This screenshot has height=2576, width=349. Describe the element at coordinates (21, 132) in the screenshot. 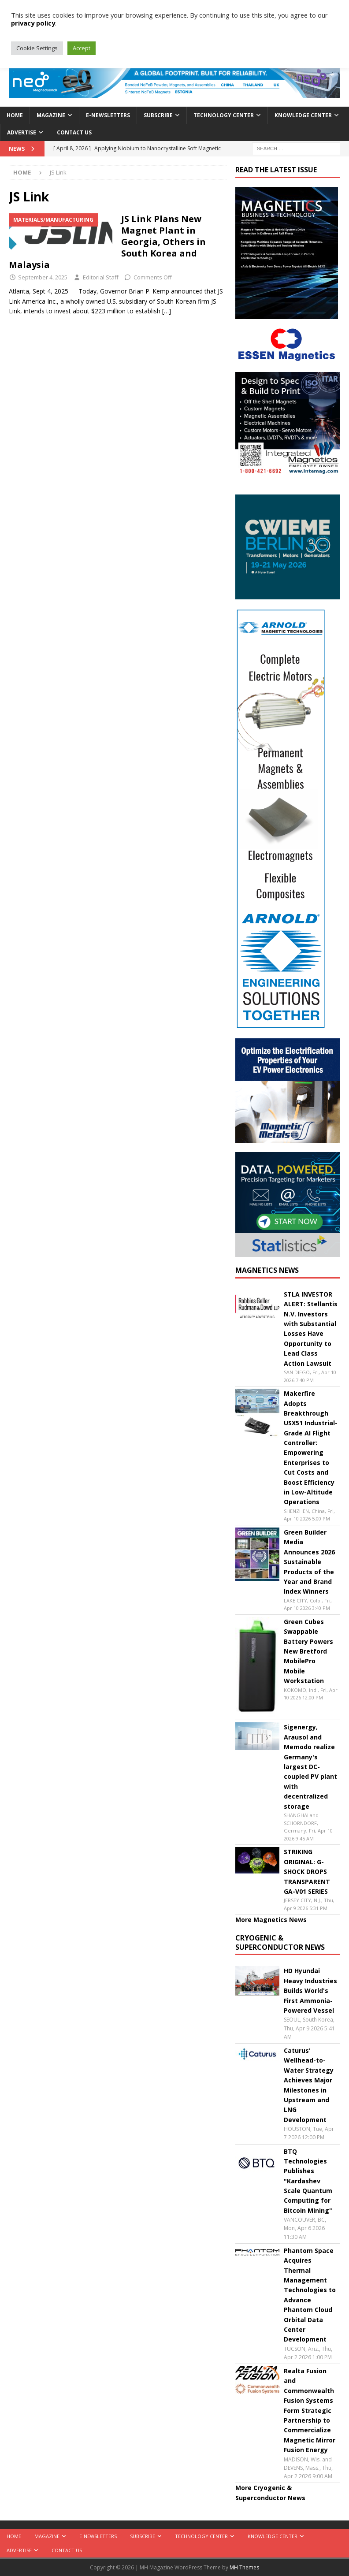

I see `Advertise` at that location.